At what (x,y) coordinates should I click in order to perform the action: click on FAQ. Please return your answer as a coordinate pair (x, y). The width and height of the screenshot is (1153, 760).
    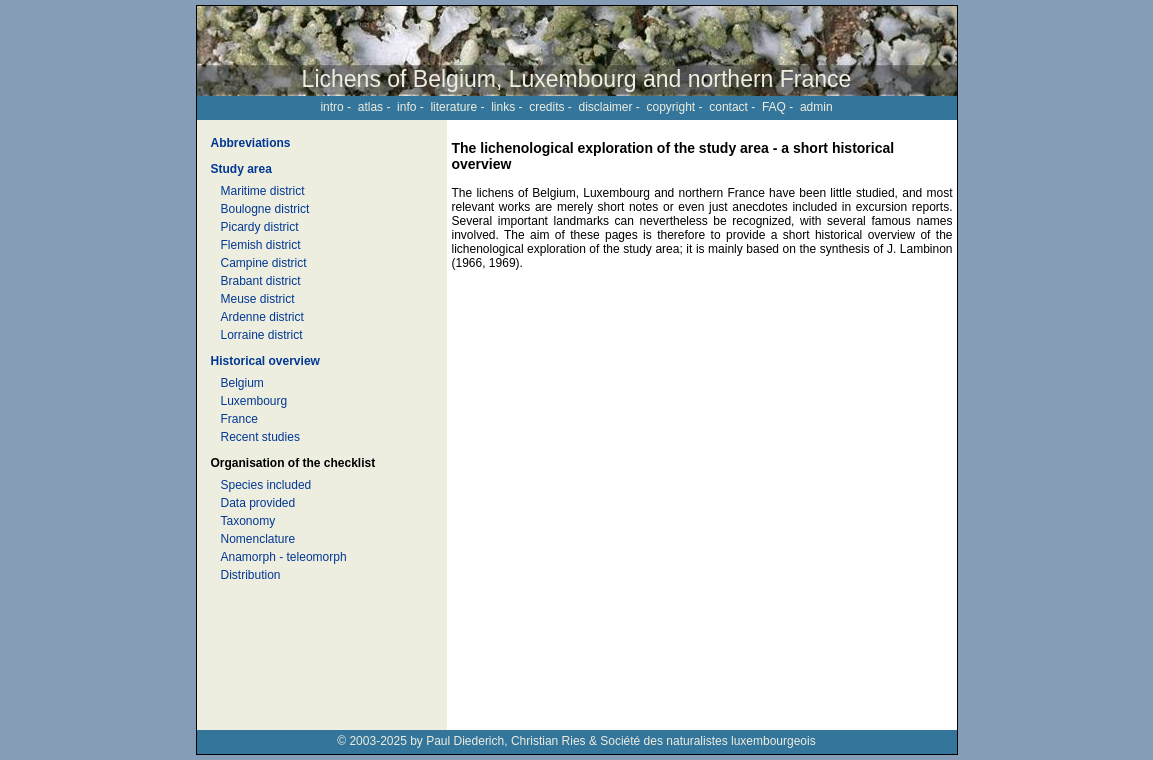
    Looking at the image, I should click on (774, 107).